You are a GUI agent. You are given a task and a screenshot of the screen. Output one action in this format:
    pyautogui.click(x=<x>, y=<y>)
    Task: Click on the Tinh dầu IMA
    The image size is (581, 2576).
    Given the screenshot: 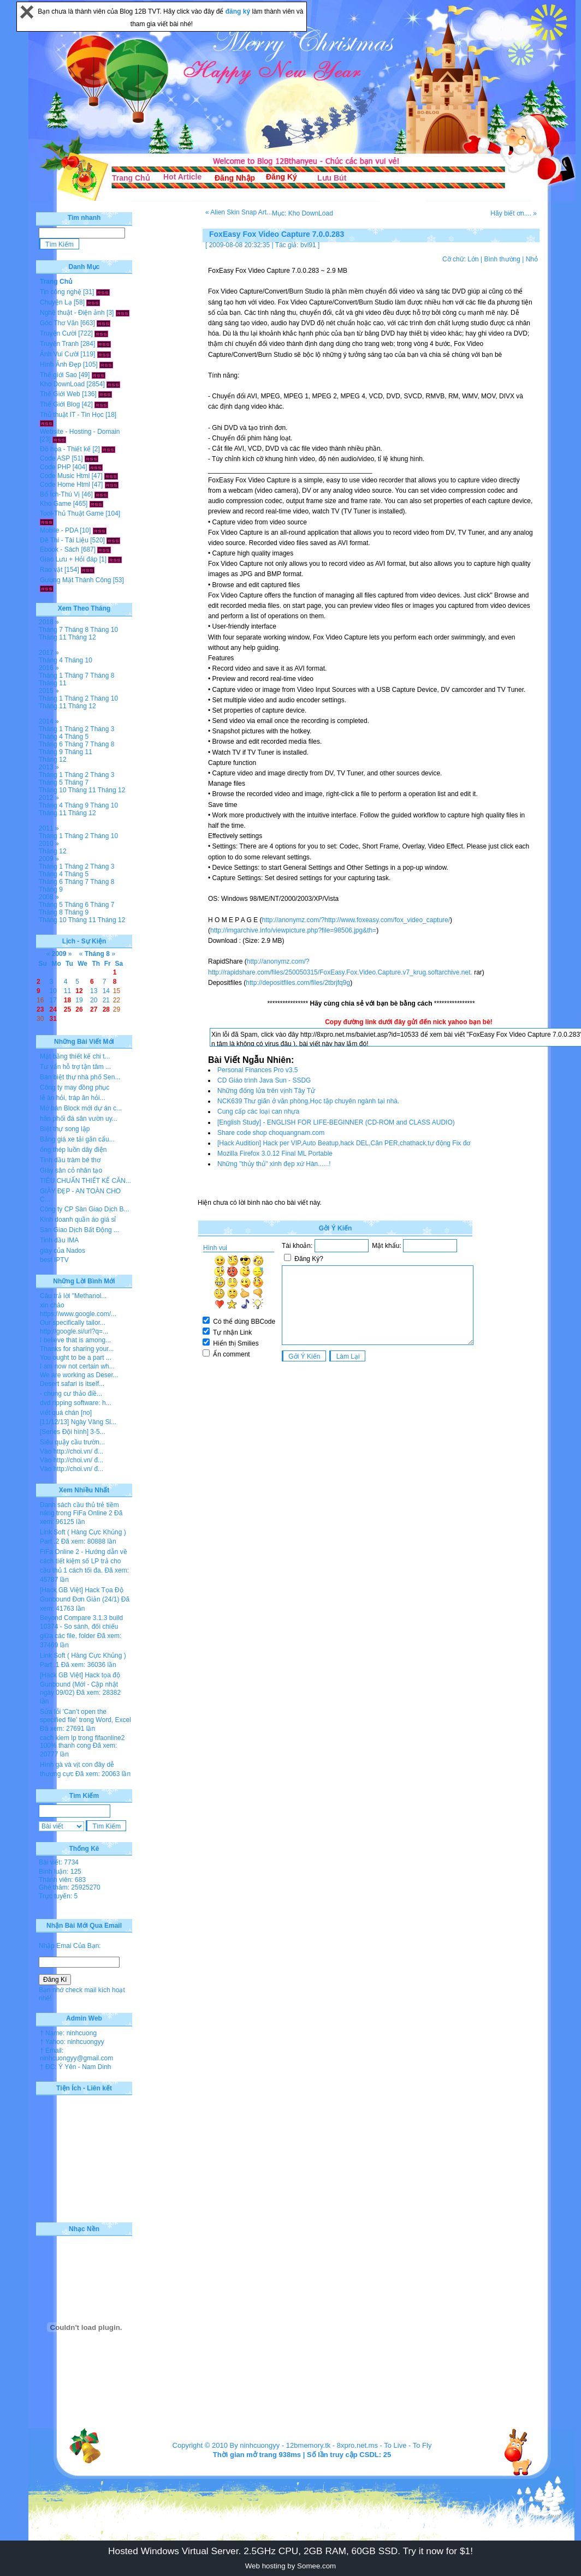 What is the action you would take?
    pyautogui.click(x=59, y=1240)
    